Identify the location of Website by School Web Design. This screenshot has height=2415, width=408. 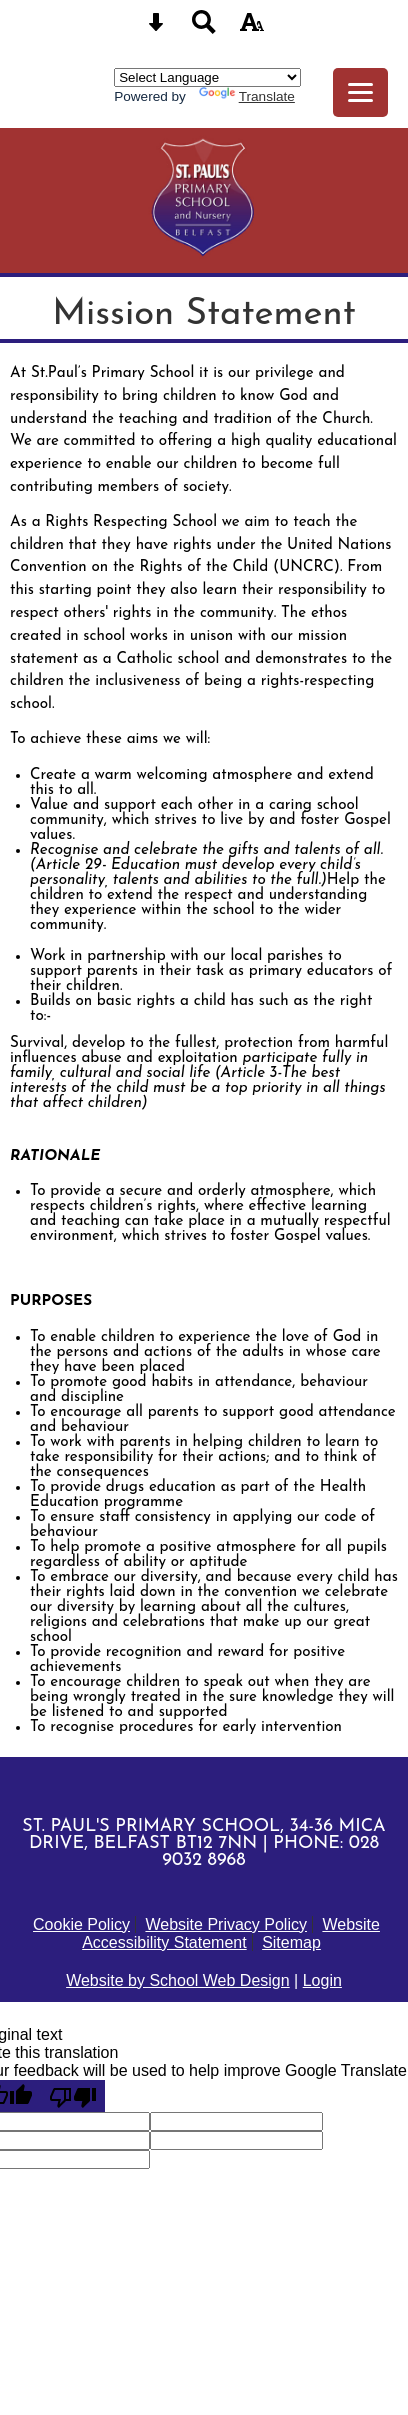
(178, 1980).